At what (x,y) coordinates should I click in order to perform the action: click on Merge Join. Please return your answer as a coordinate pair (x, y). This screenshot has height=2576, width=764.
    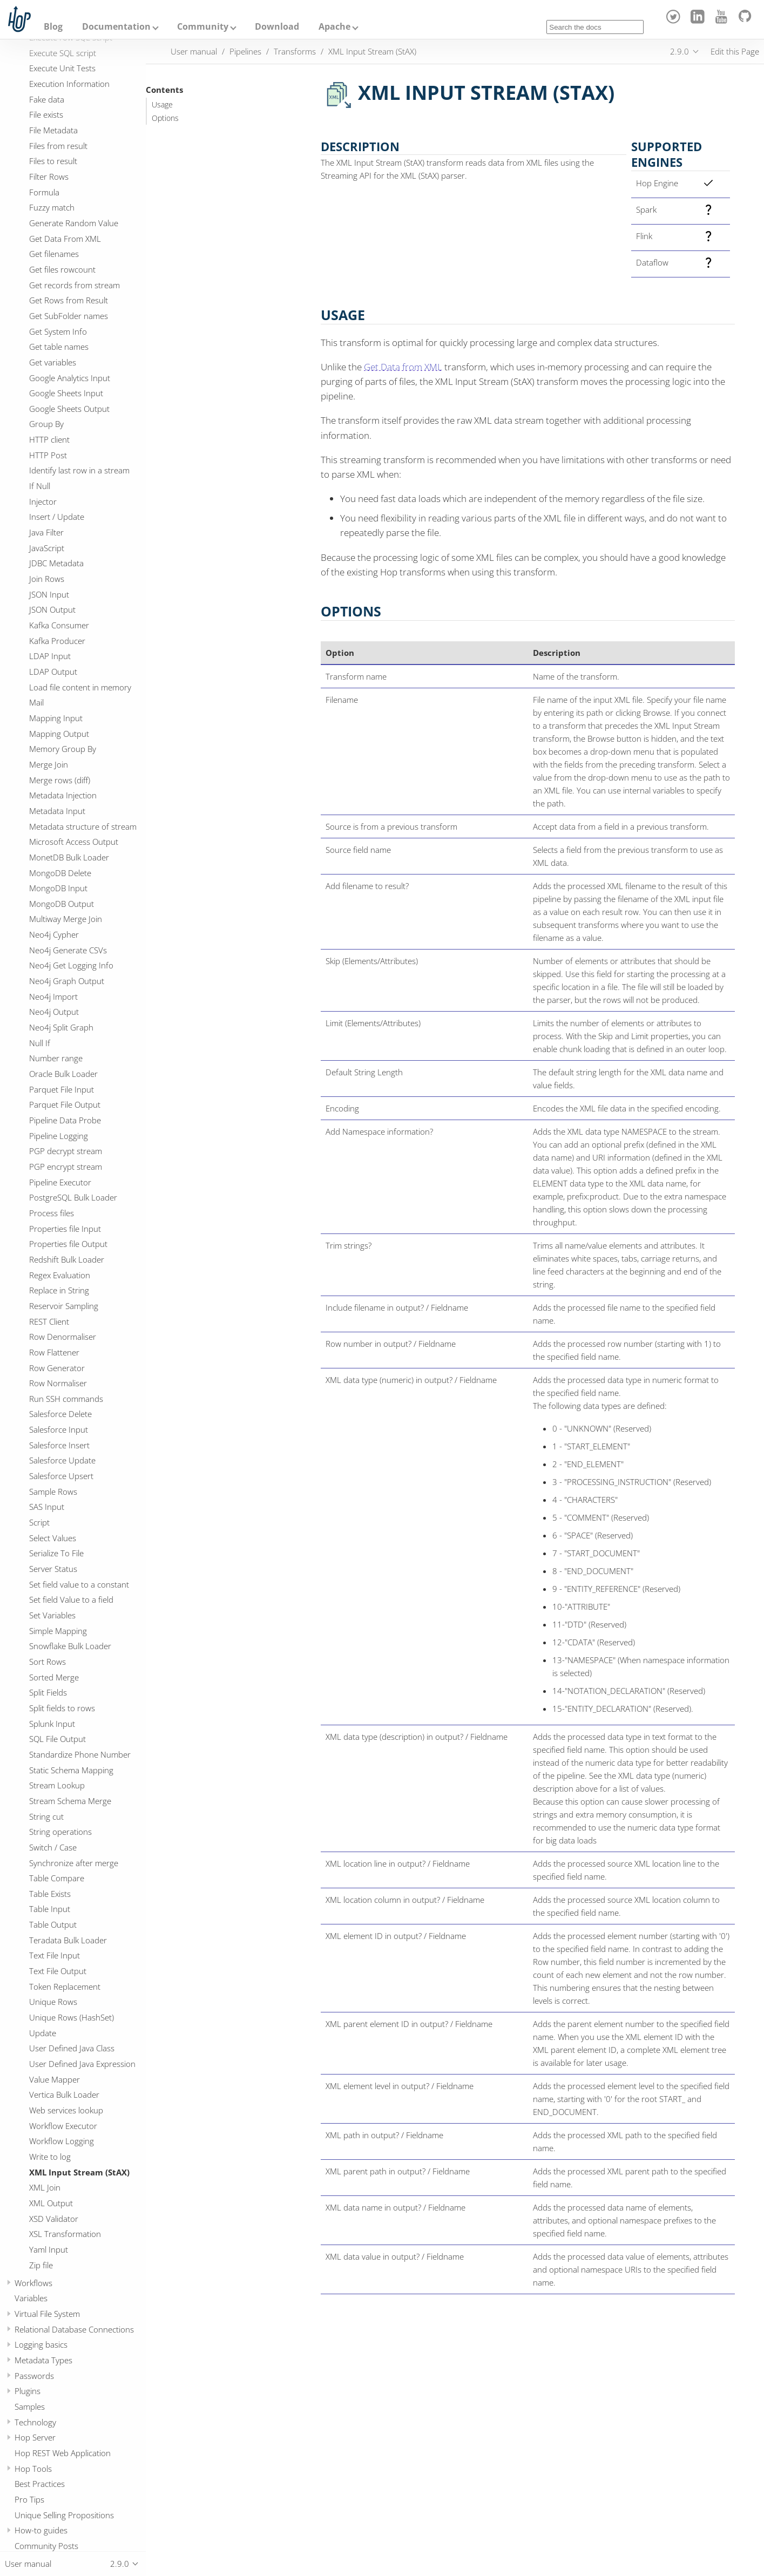
    Looking at the image, I should click on (48, 764).